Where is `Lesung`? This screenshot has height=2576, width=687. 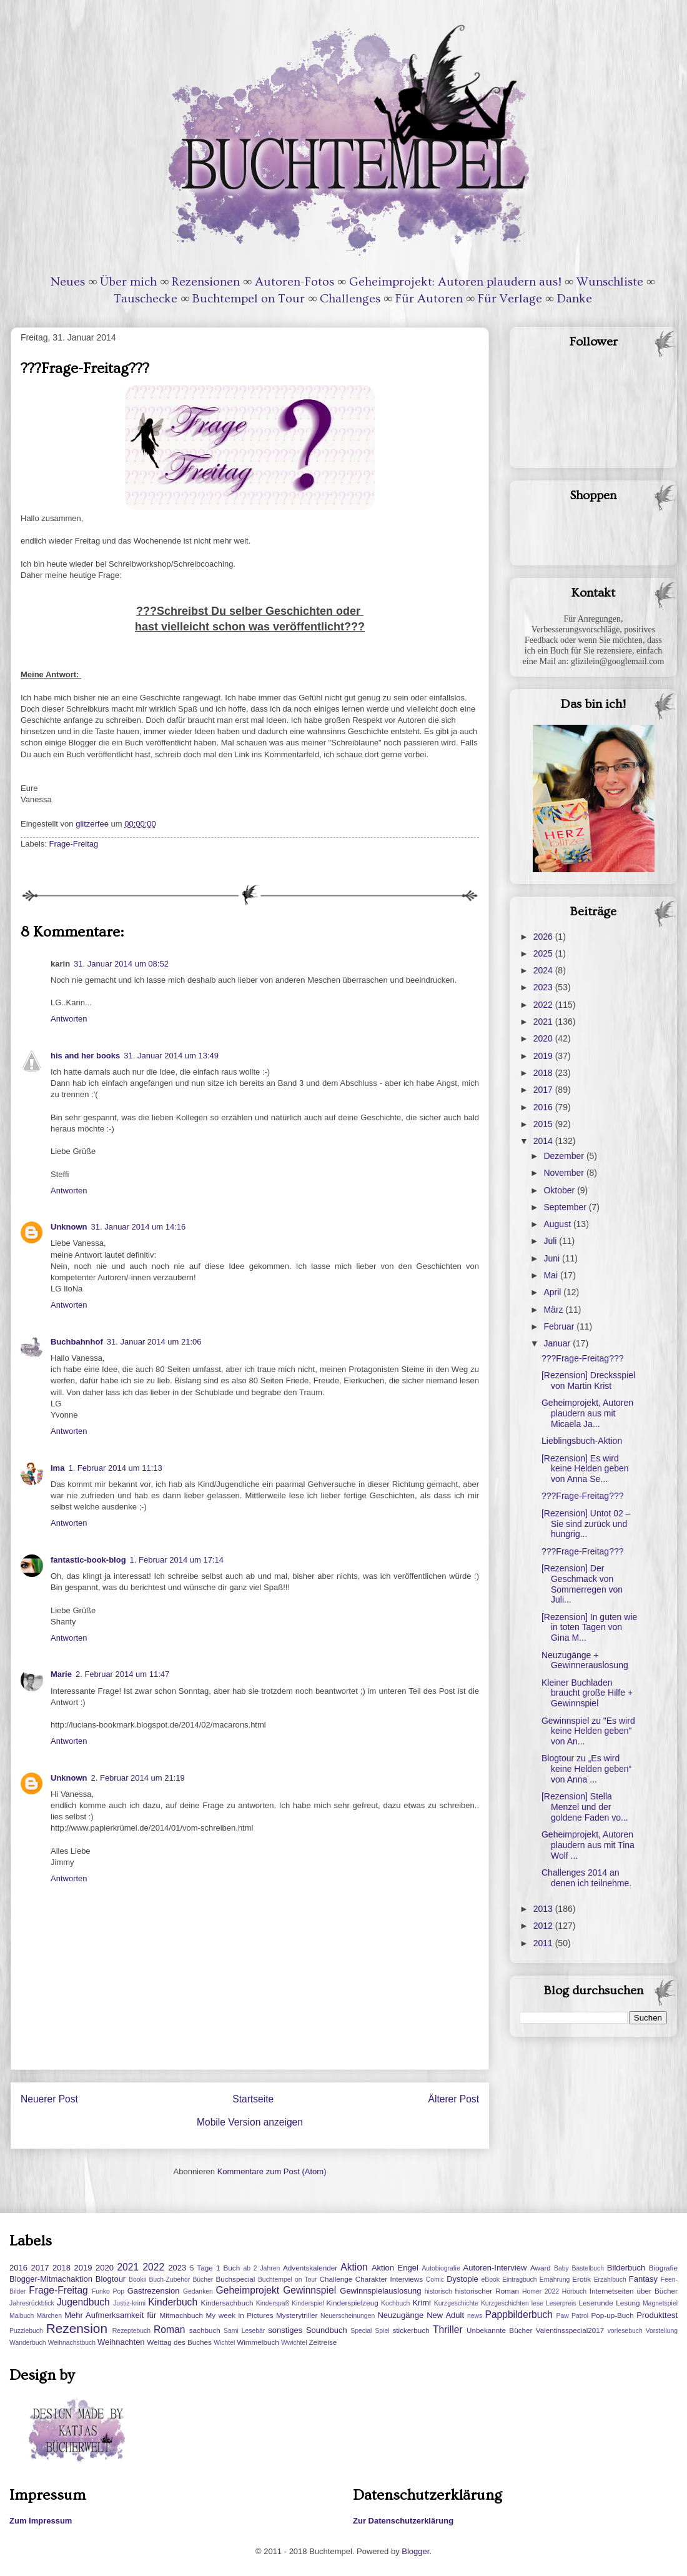 Lesung is located at coordinates (628, 2303).